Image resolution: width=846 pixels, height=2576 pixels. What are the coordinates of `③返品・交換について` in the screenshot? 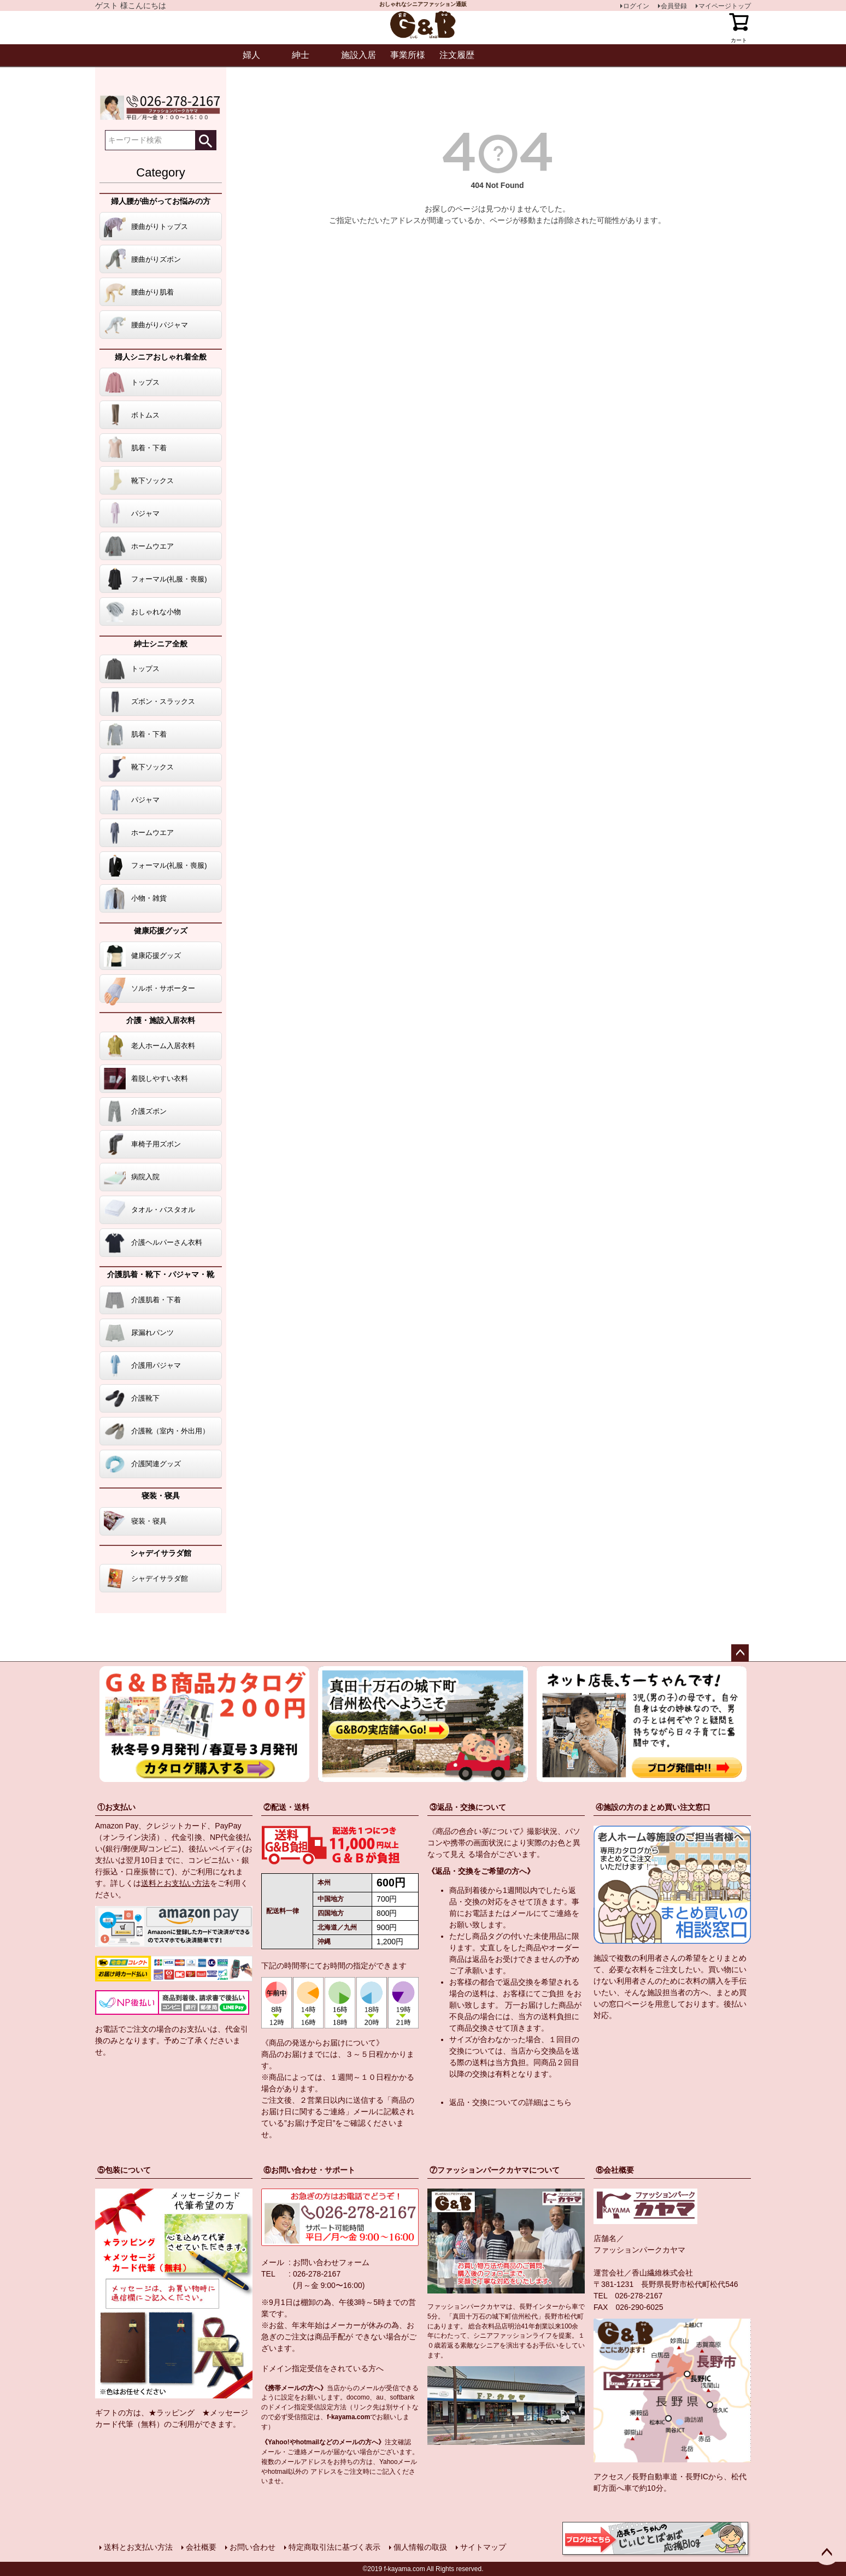 It's located at (468, 1807).